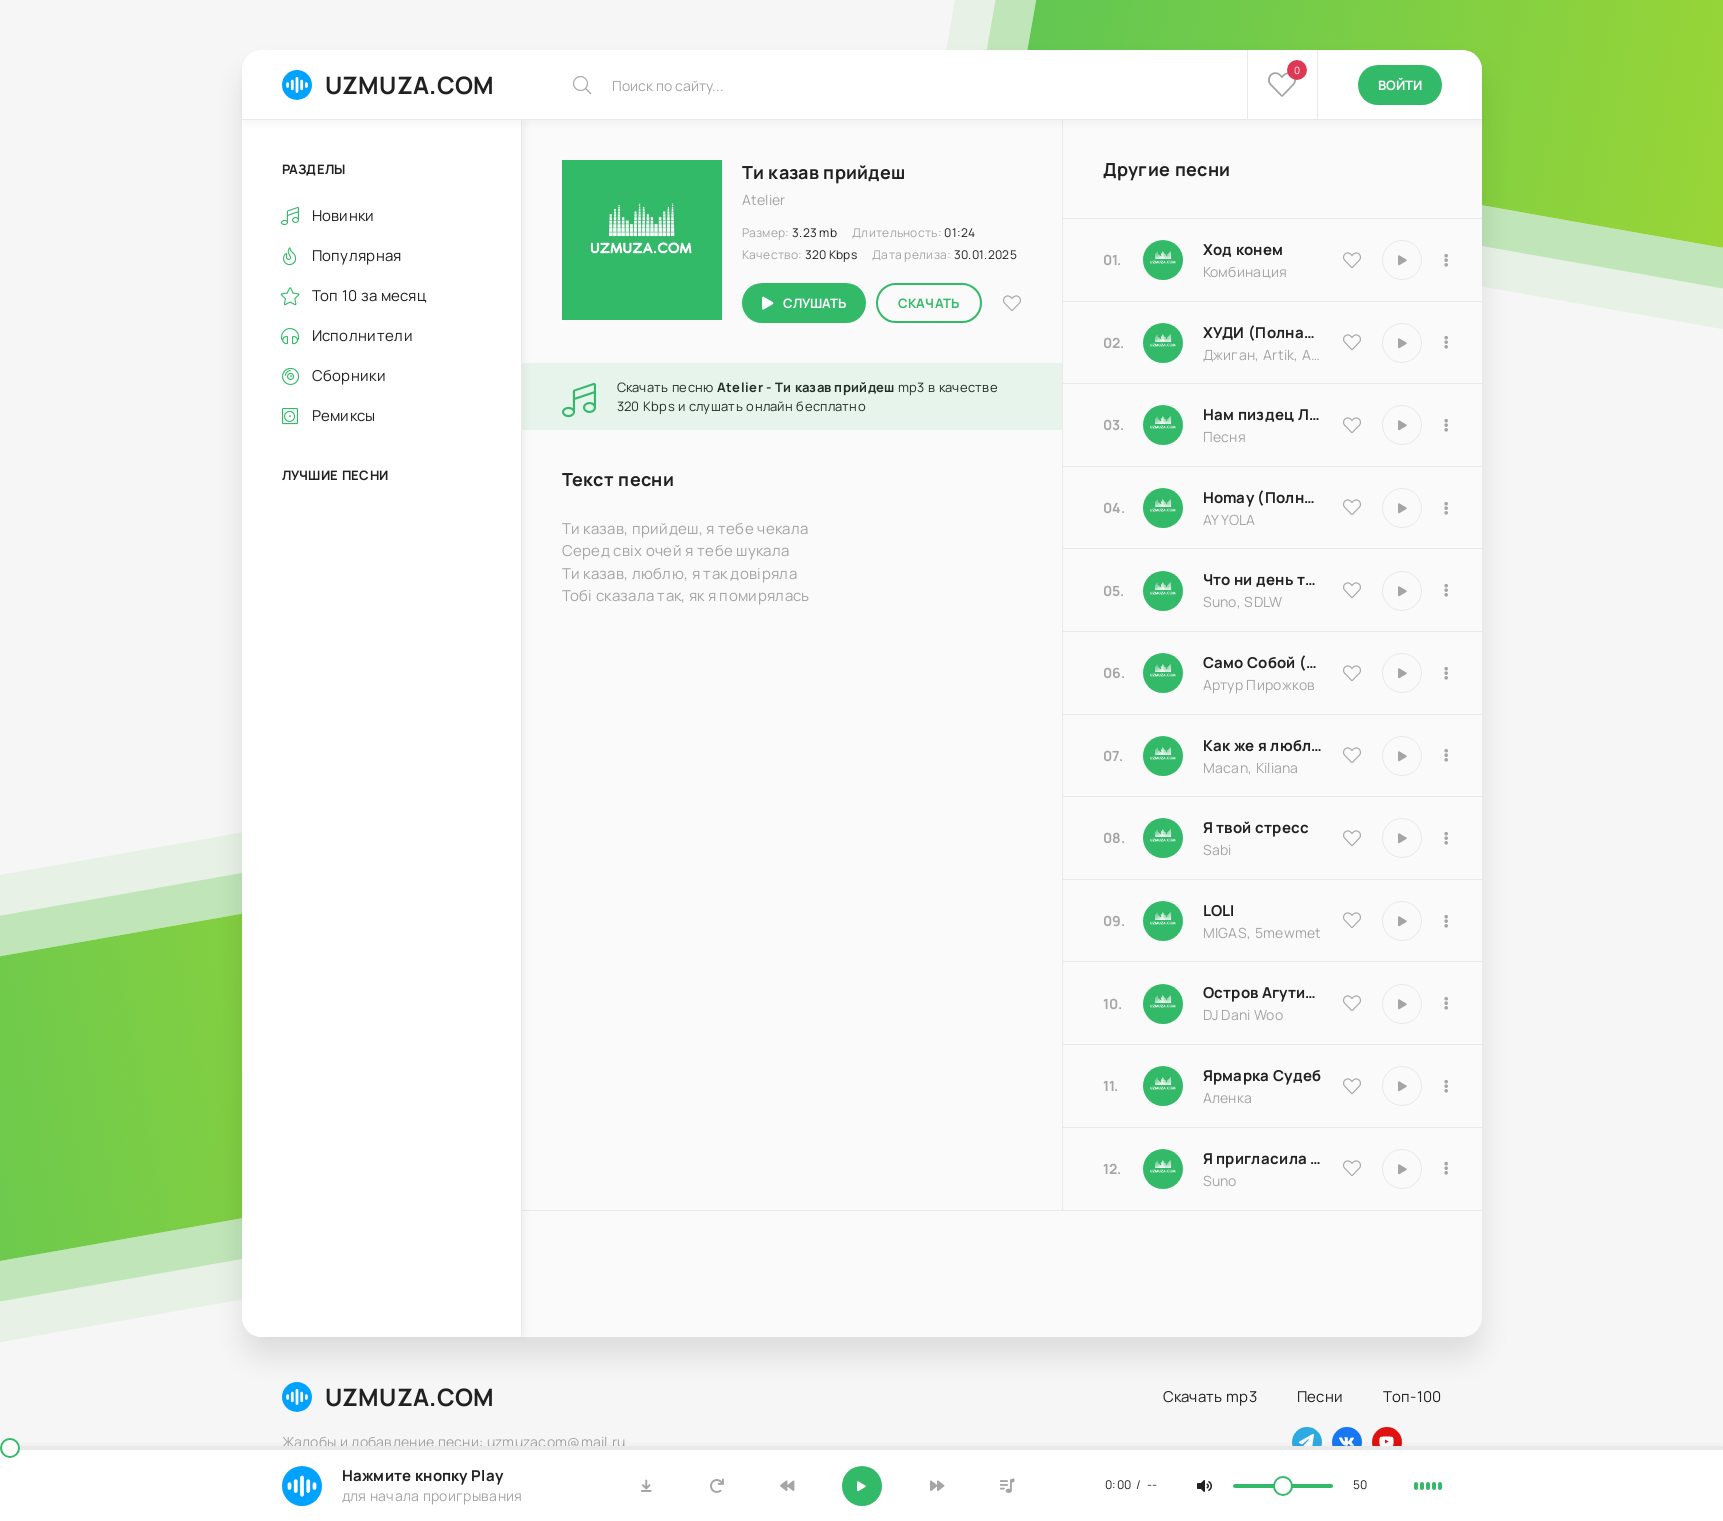 This screenshot has height=1521, width=1723. What do you see at coordinates (1402, 756) in the screenshot?
I see `[Играть \ остановить 9486]` at bounding box center [1402, 756].